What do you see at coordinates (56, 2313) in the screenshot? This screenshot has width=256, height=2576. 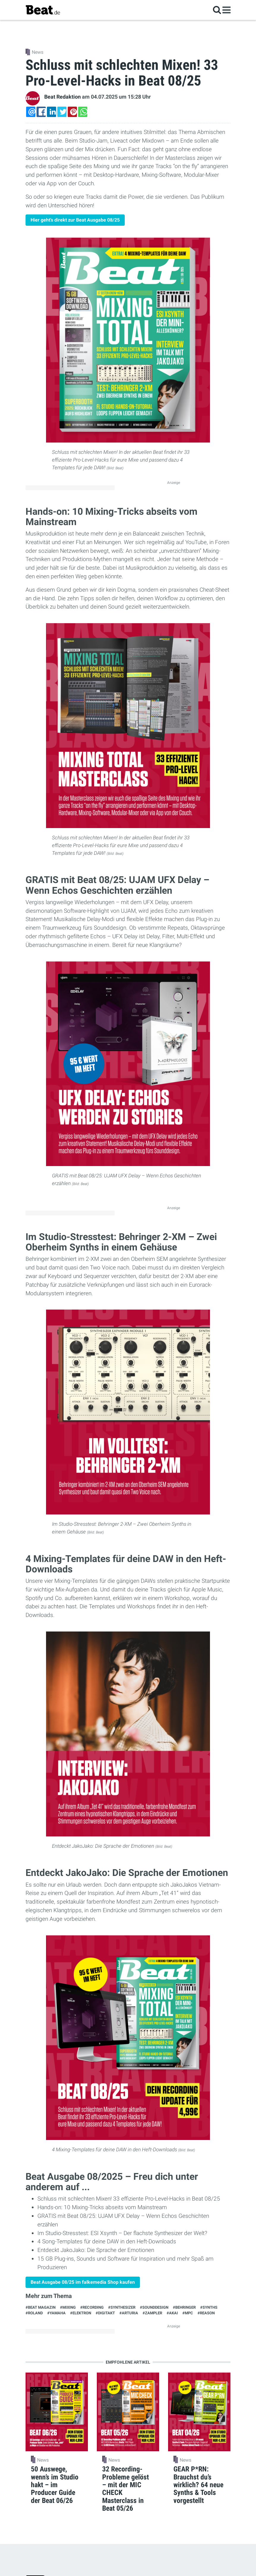 I see `#Yamaha` at bounding box center [56, 2313].